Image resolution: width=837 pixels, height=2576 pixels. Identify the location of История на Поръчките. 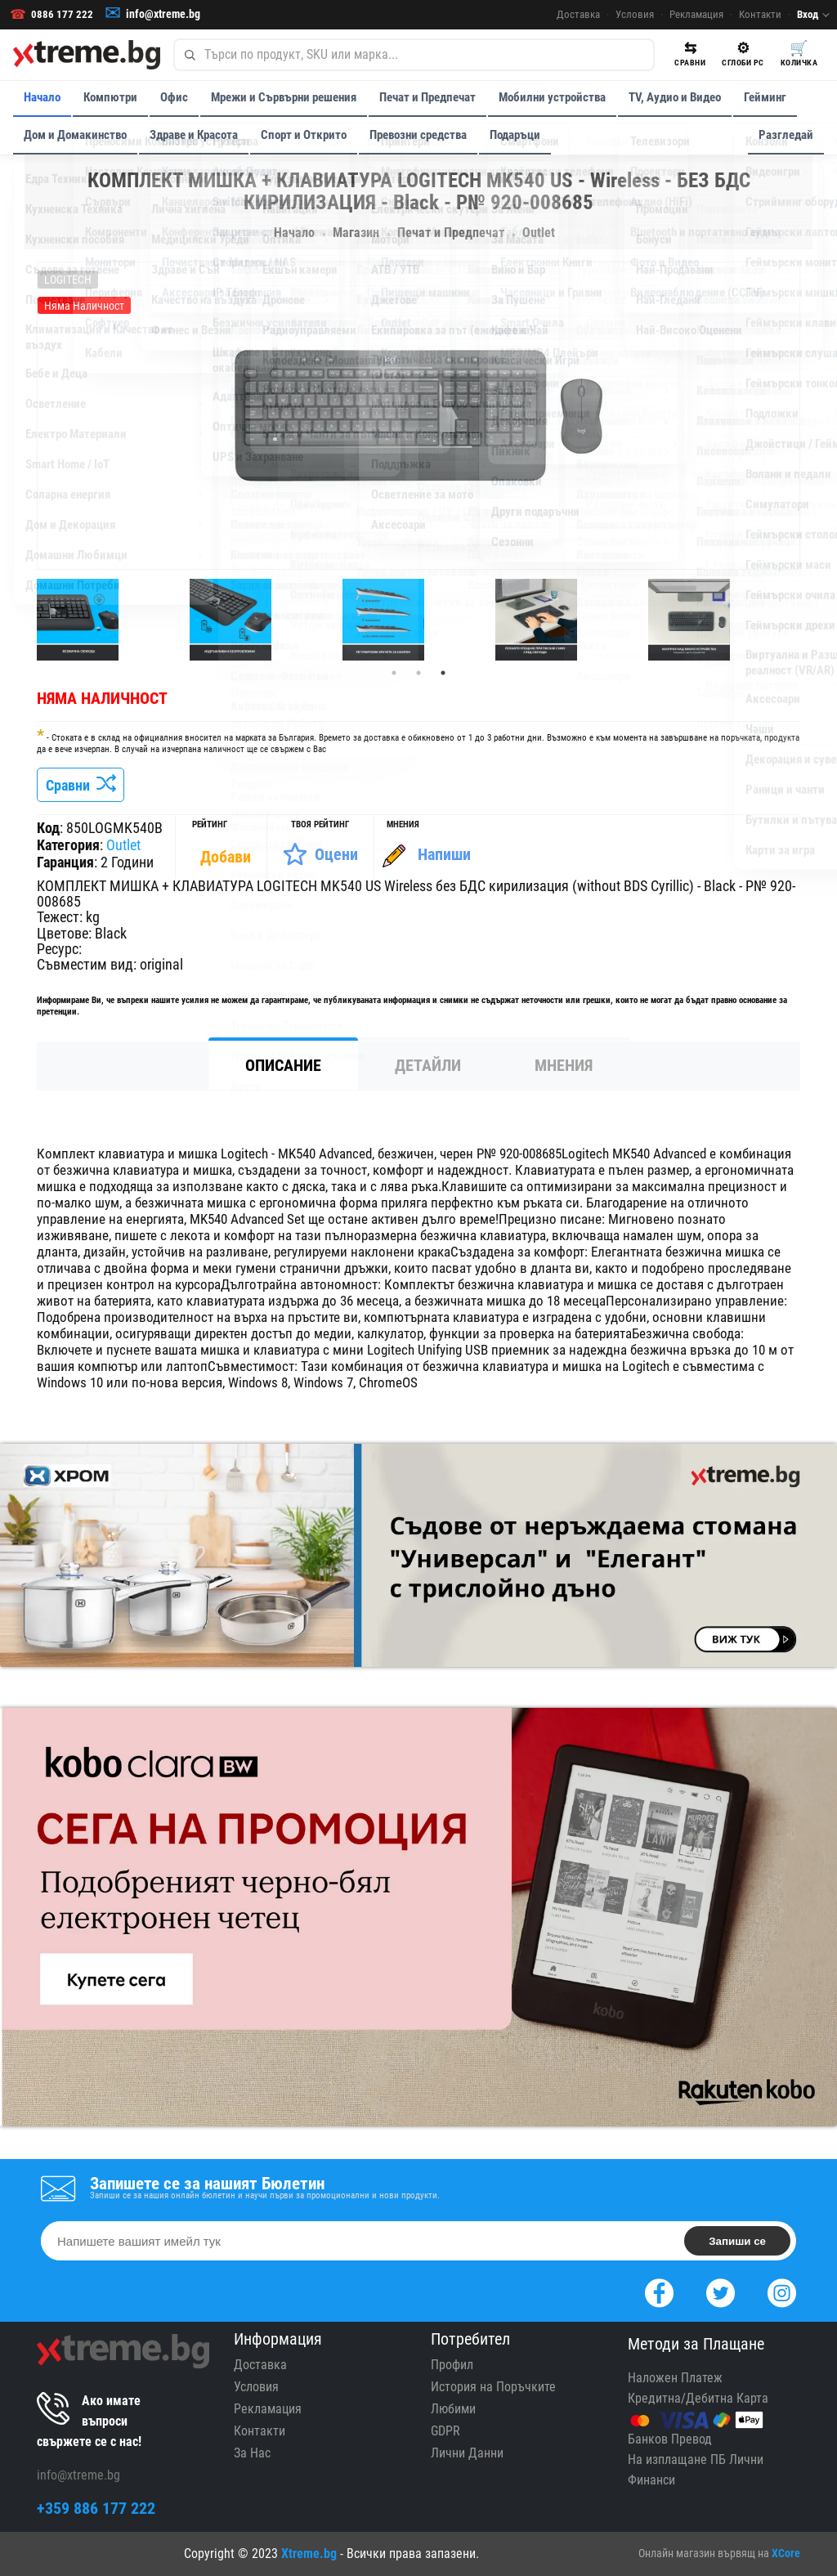
(493, 2387).